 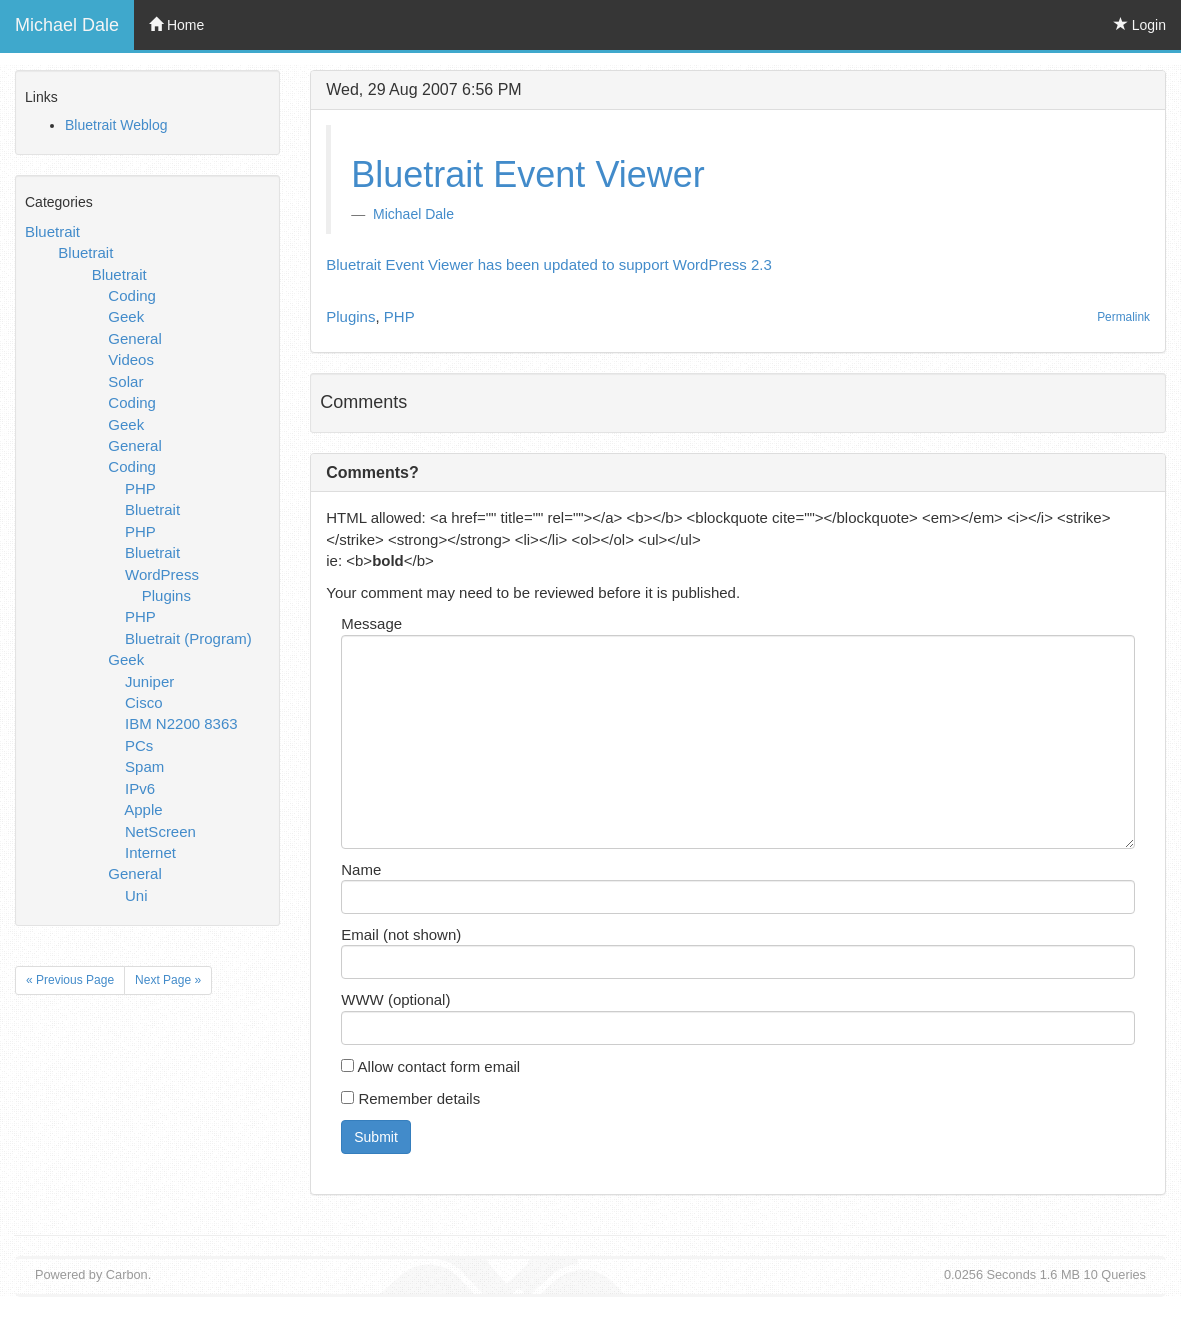 I want to click on Coding, so click(x=132, y=295).